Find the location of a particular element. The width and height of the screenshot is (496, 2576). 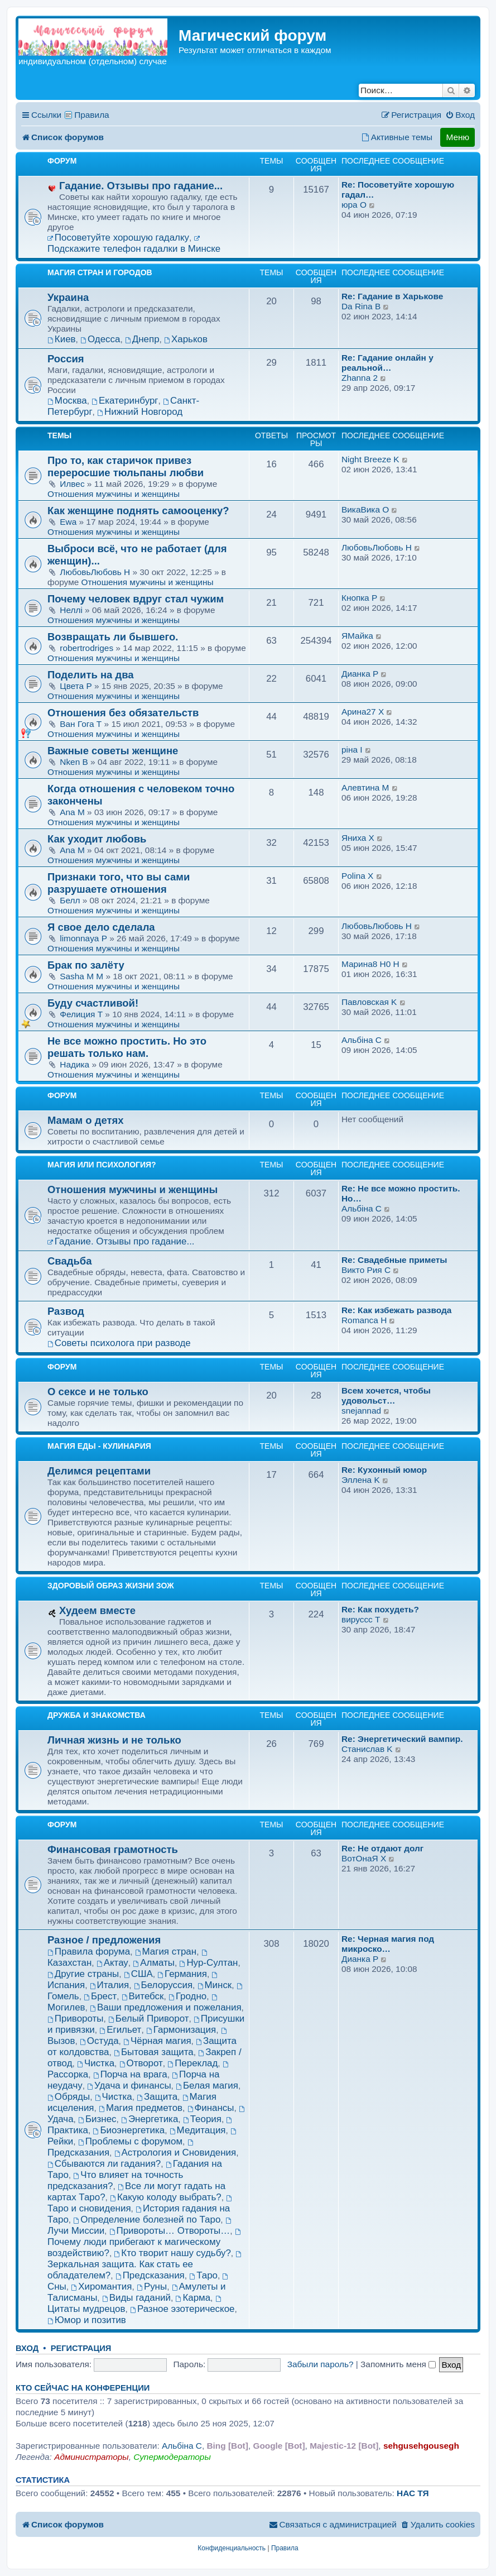

Свадьба is located at coordinates (69, 1261).